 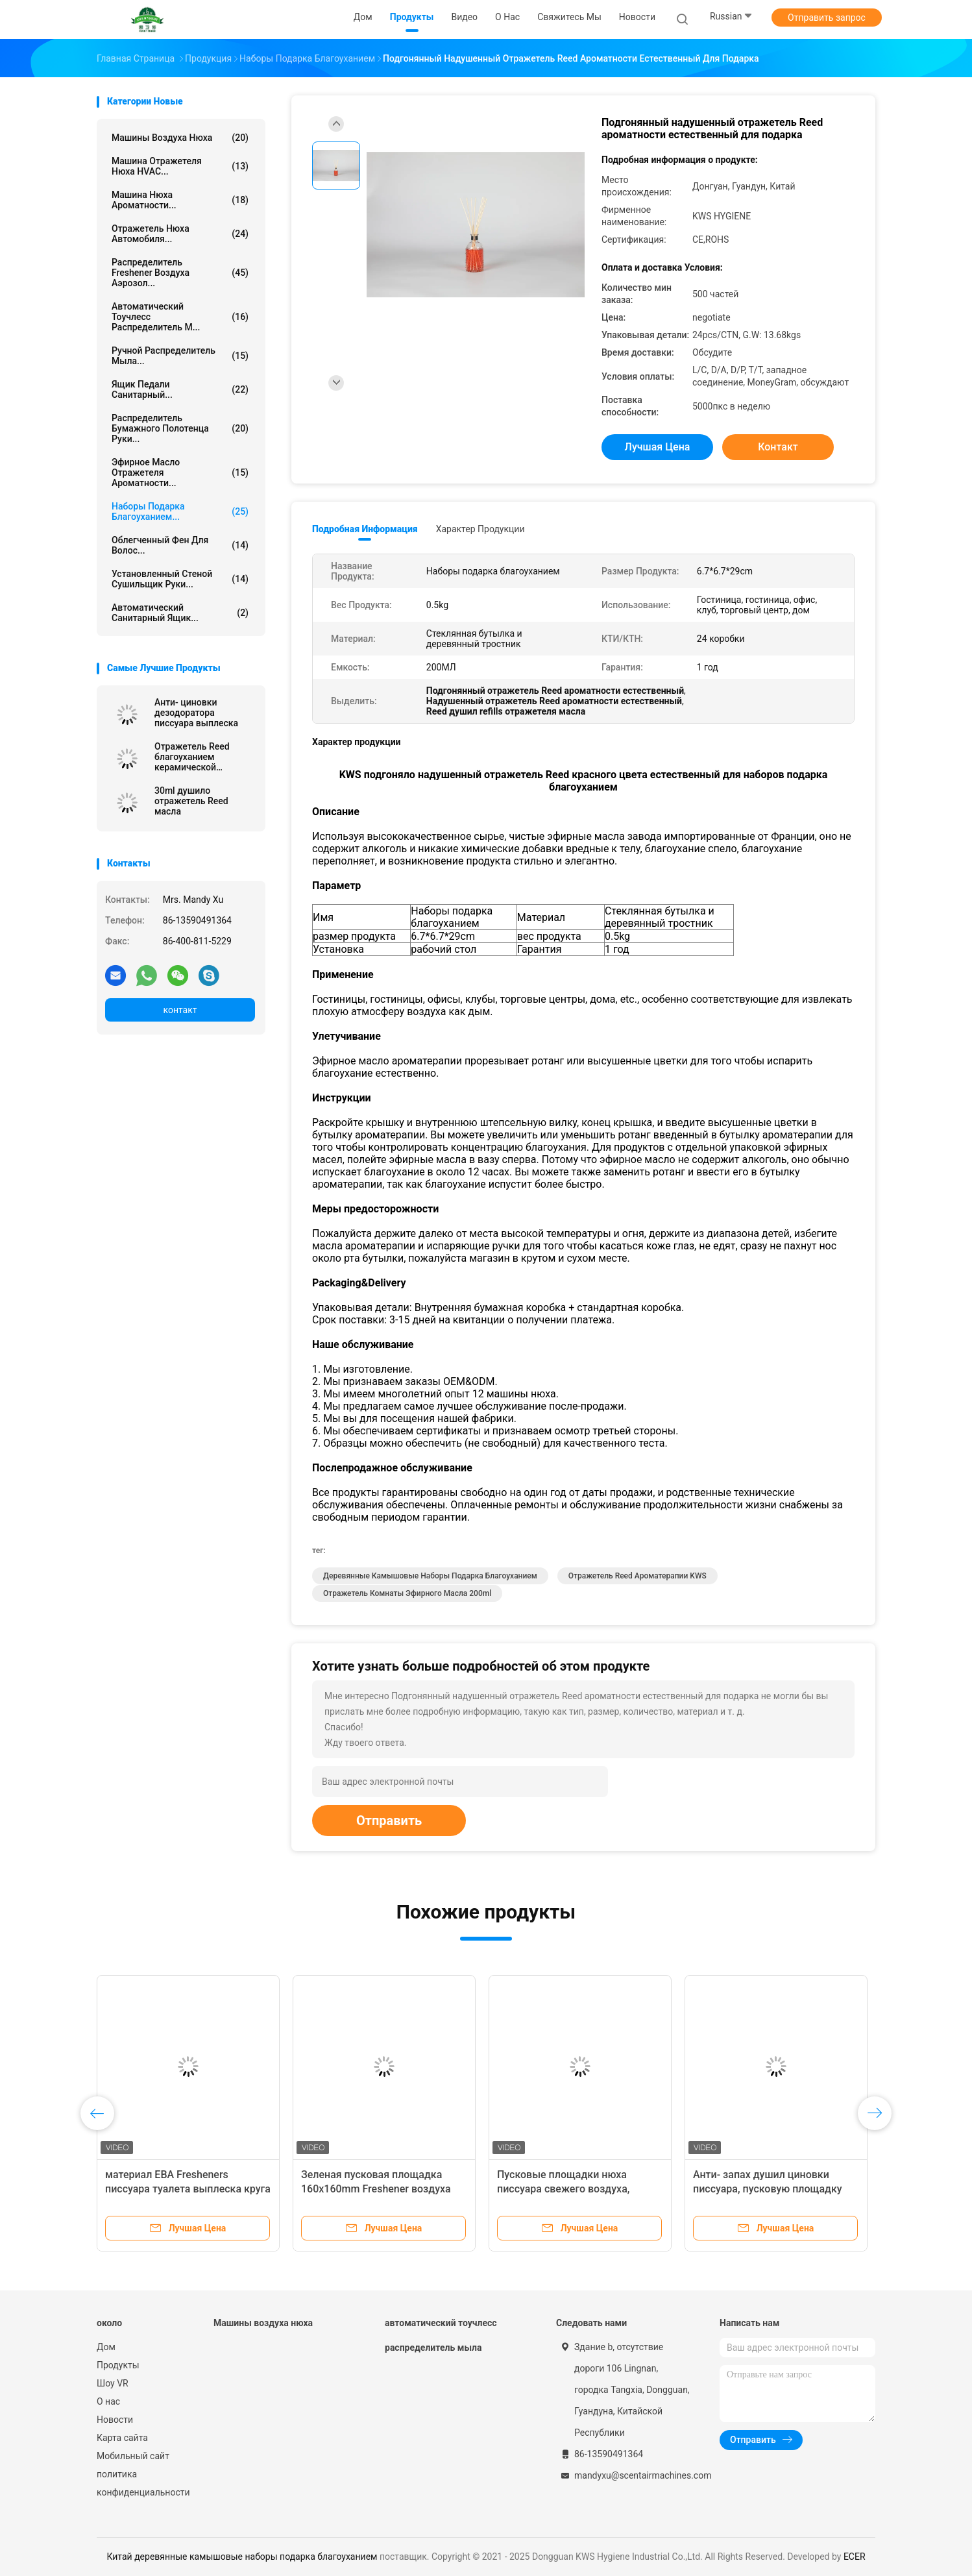 What do you see at coordinates (142, 2483) in the screenshot?
I see `политика конфиденциальности` at bounding box center [142, 2483].